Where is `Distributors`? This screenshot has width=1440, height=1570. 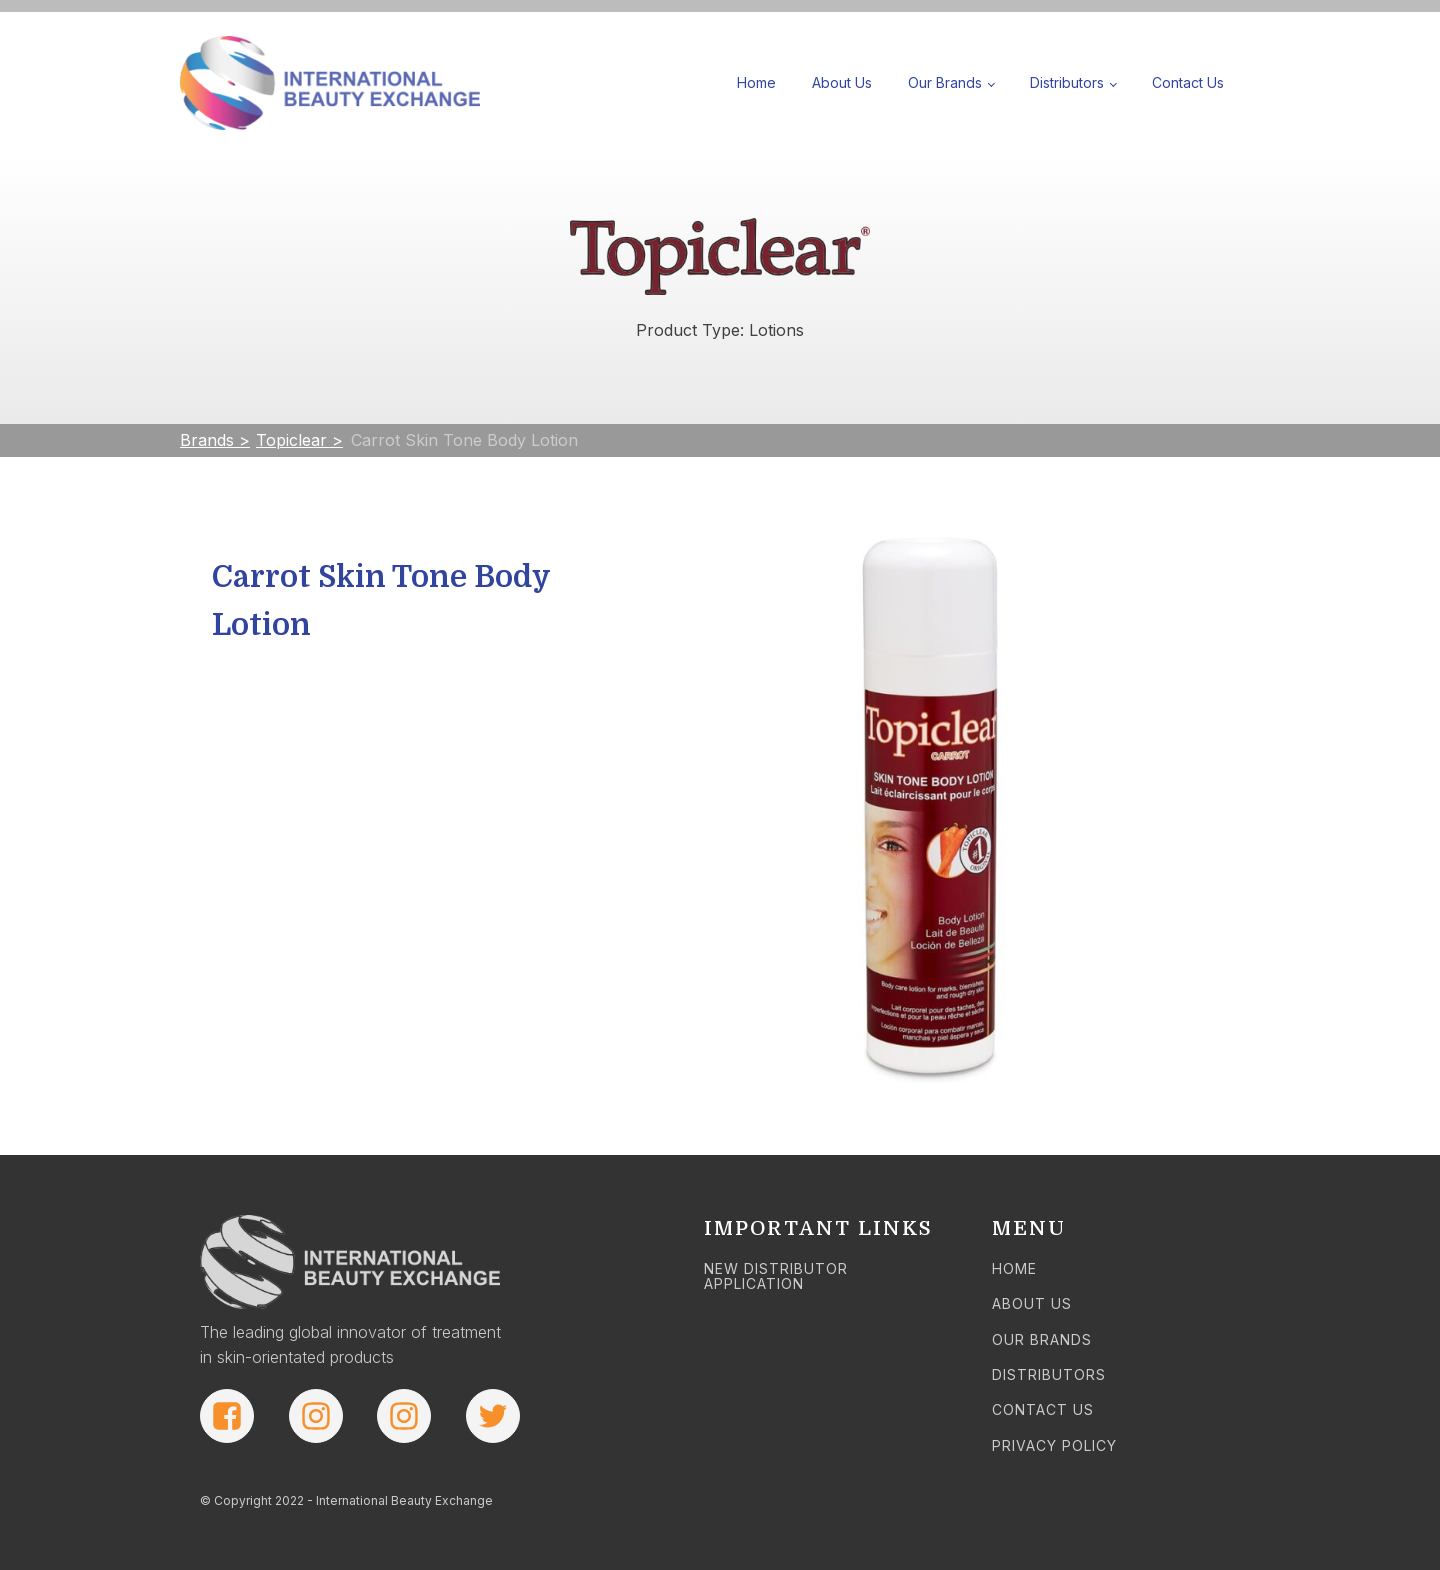 Distributors is located at coordinates (1067, 82).